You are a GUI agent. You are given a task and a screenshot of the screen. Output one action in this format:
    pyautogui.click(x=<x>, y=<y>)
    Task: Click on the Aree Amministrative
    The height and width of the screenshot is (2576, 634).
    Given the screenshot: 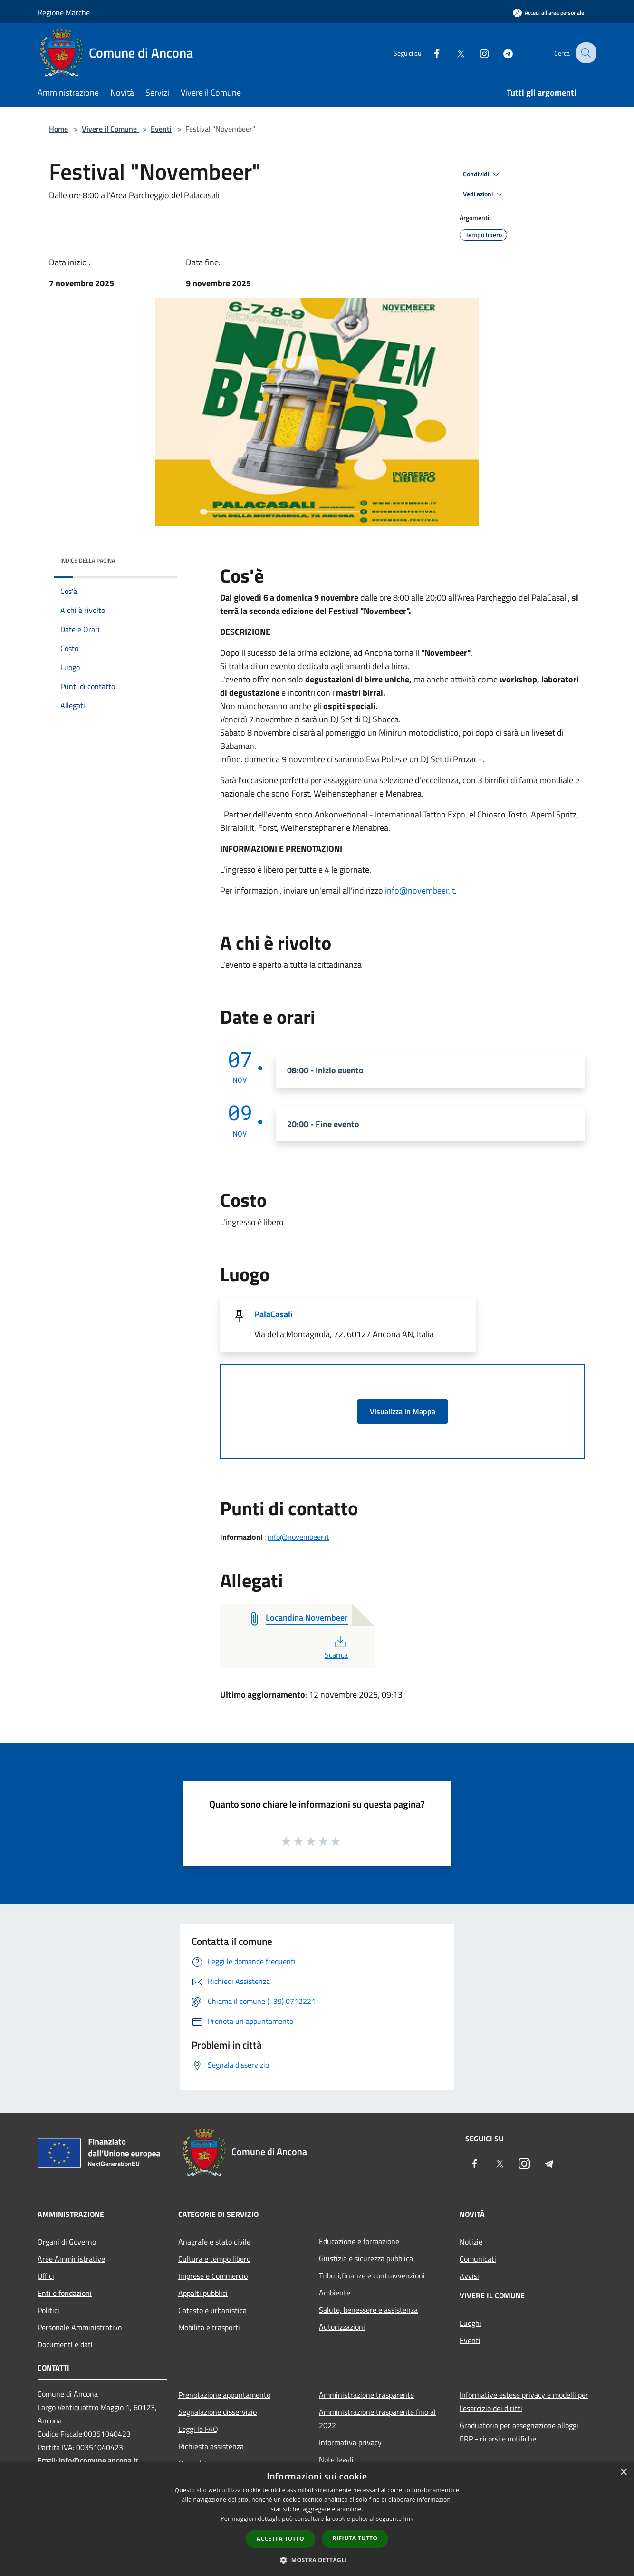 What is the action you would take?
    pyautogui.click(x=71, y=2259)
    